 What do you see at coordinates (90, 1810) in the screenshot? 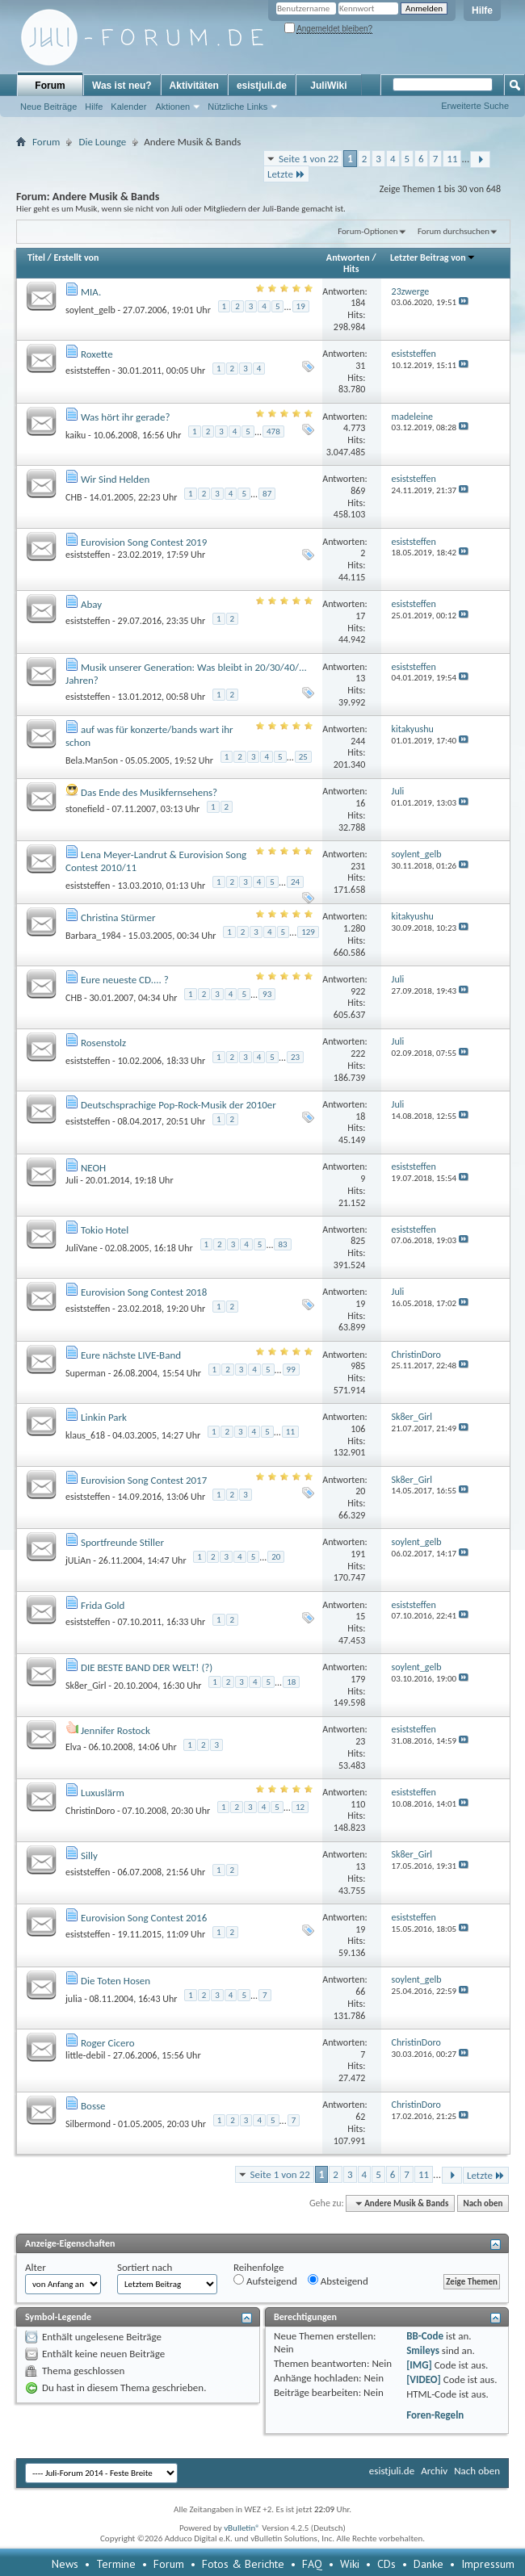
I see `ChristinDoro` at bounding box center [90, 1810].